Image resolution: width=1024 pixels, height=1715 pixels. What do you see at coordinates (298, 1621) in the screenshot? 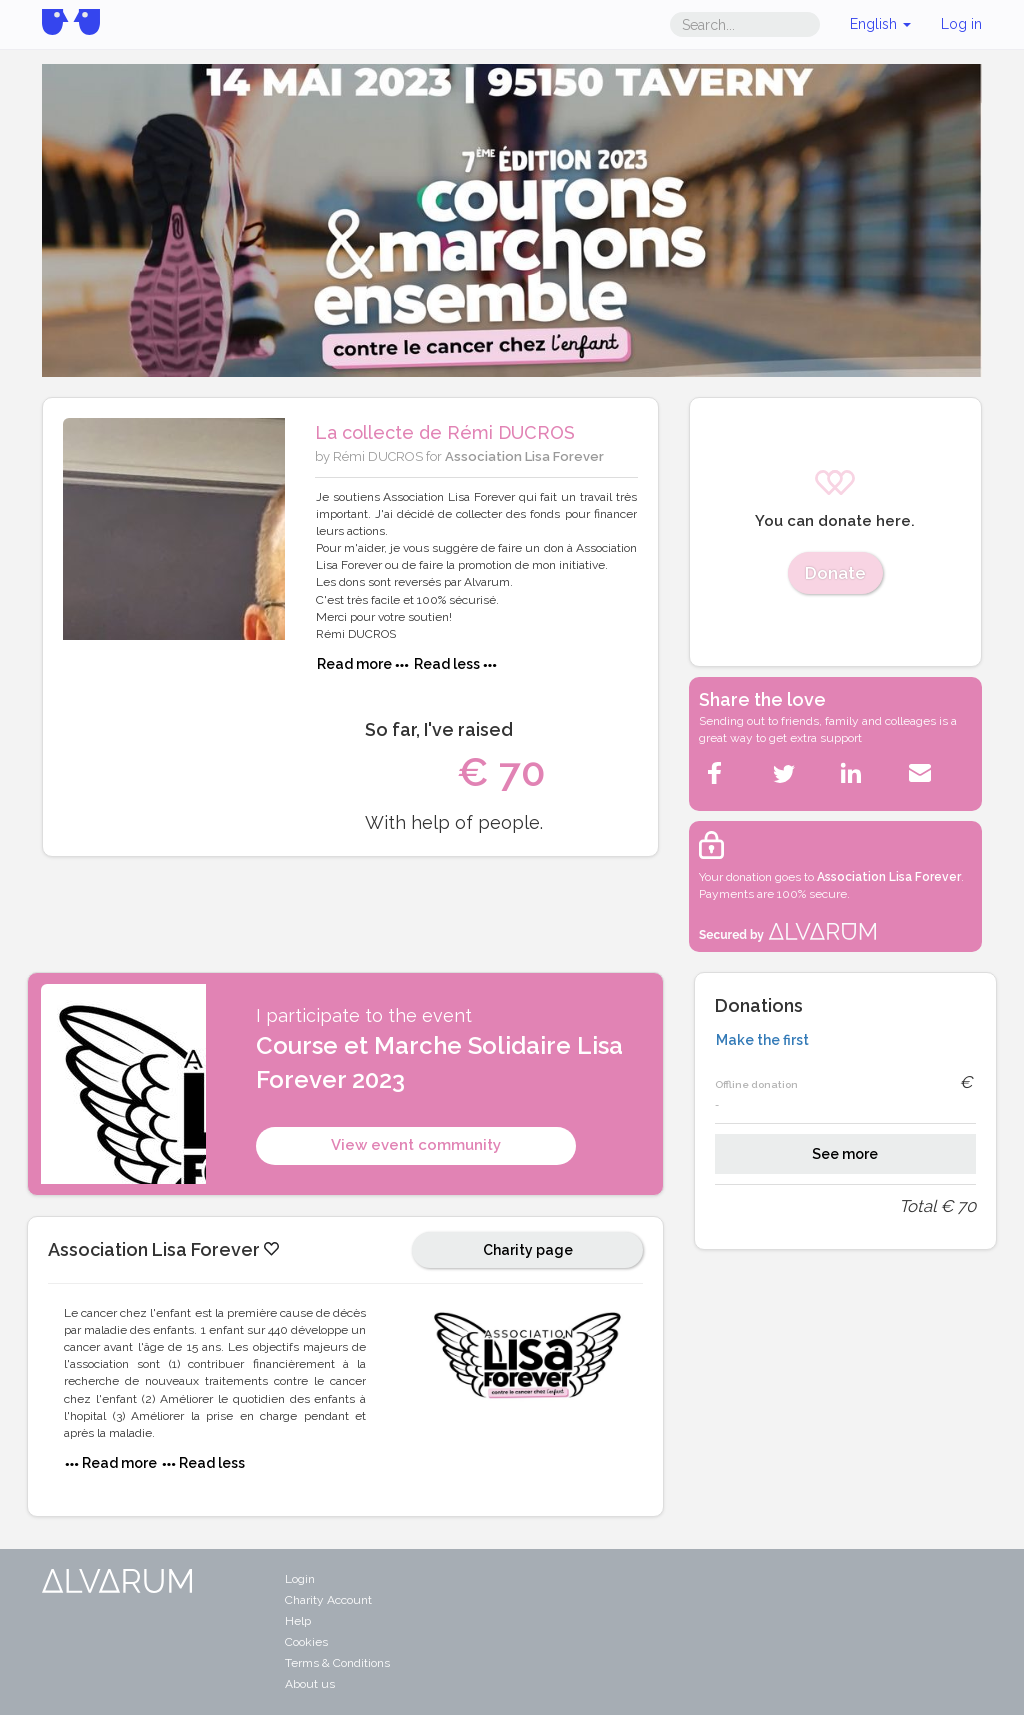
I see `Help` at bounding box center [298, 1621].